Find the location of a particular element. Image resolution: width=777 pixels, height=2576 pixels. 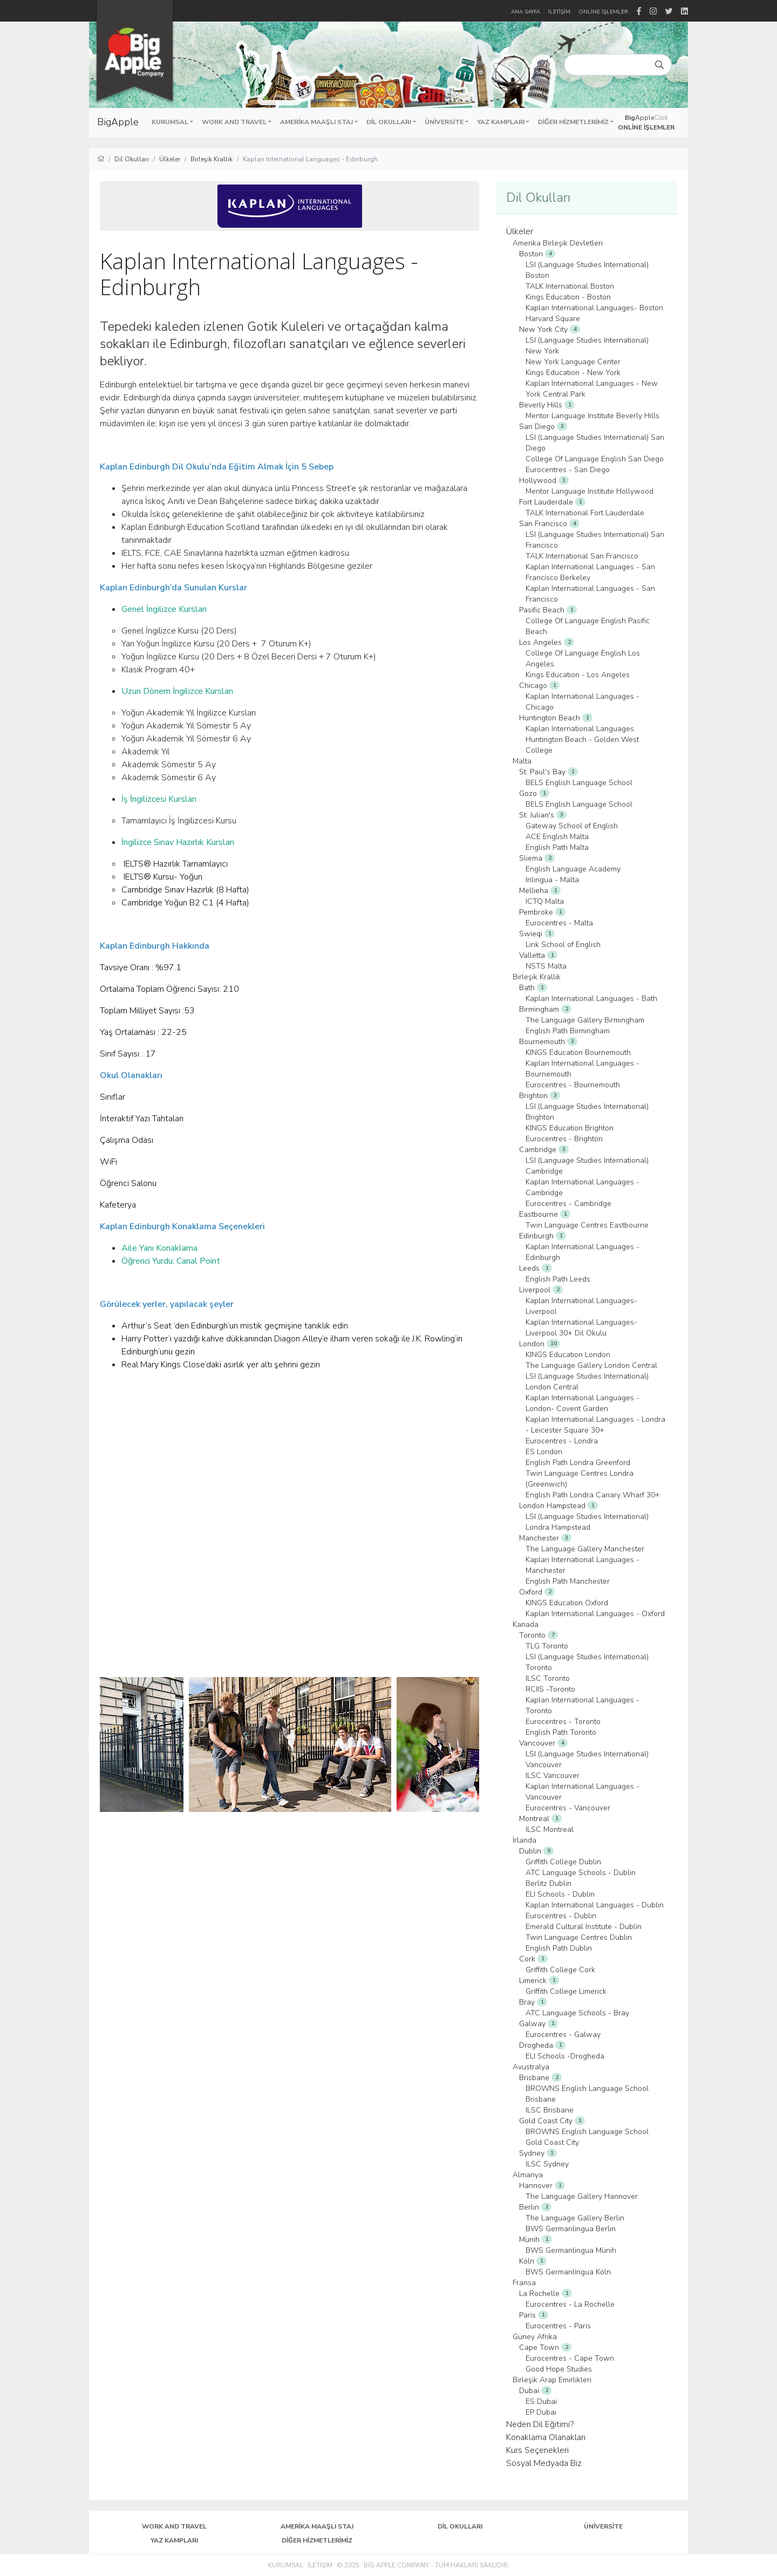

Kings Education - Los Angeles is located at coordinates (578, 675).